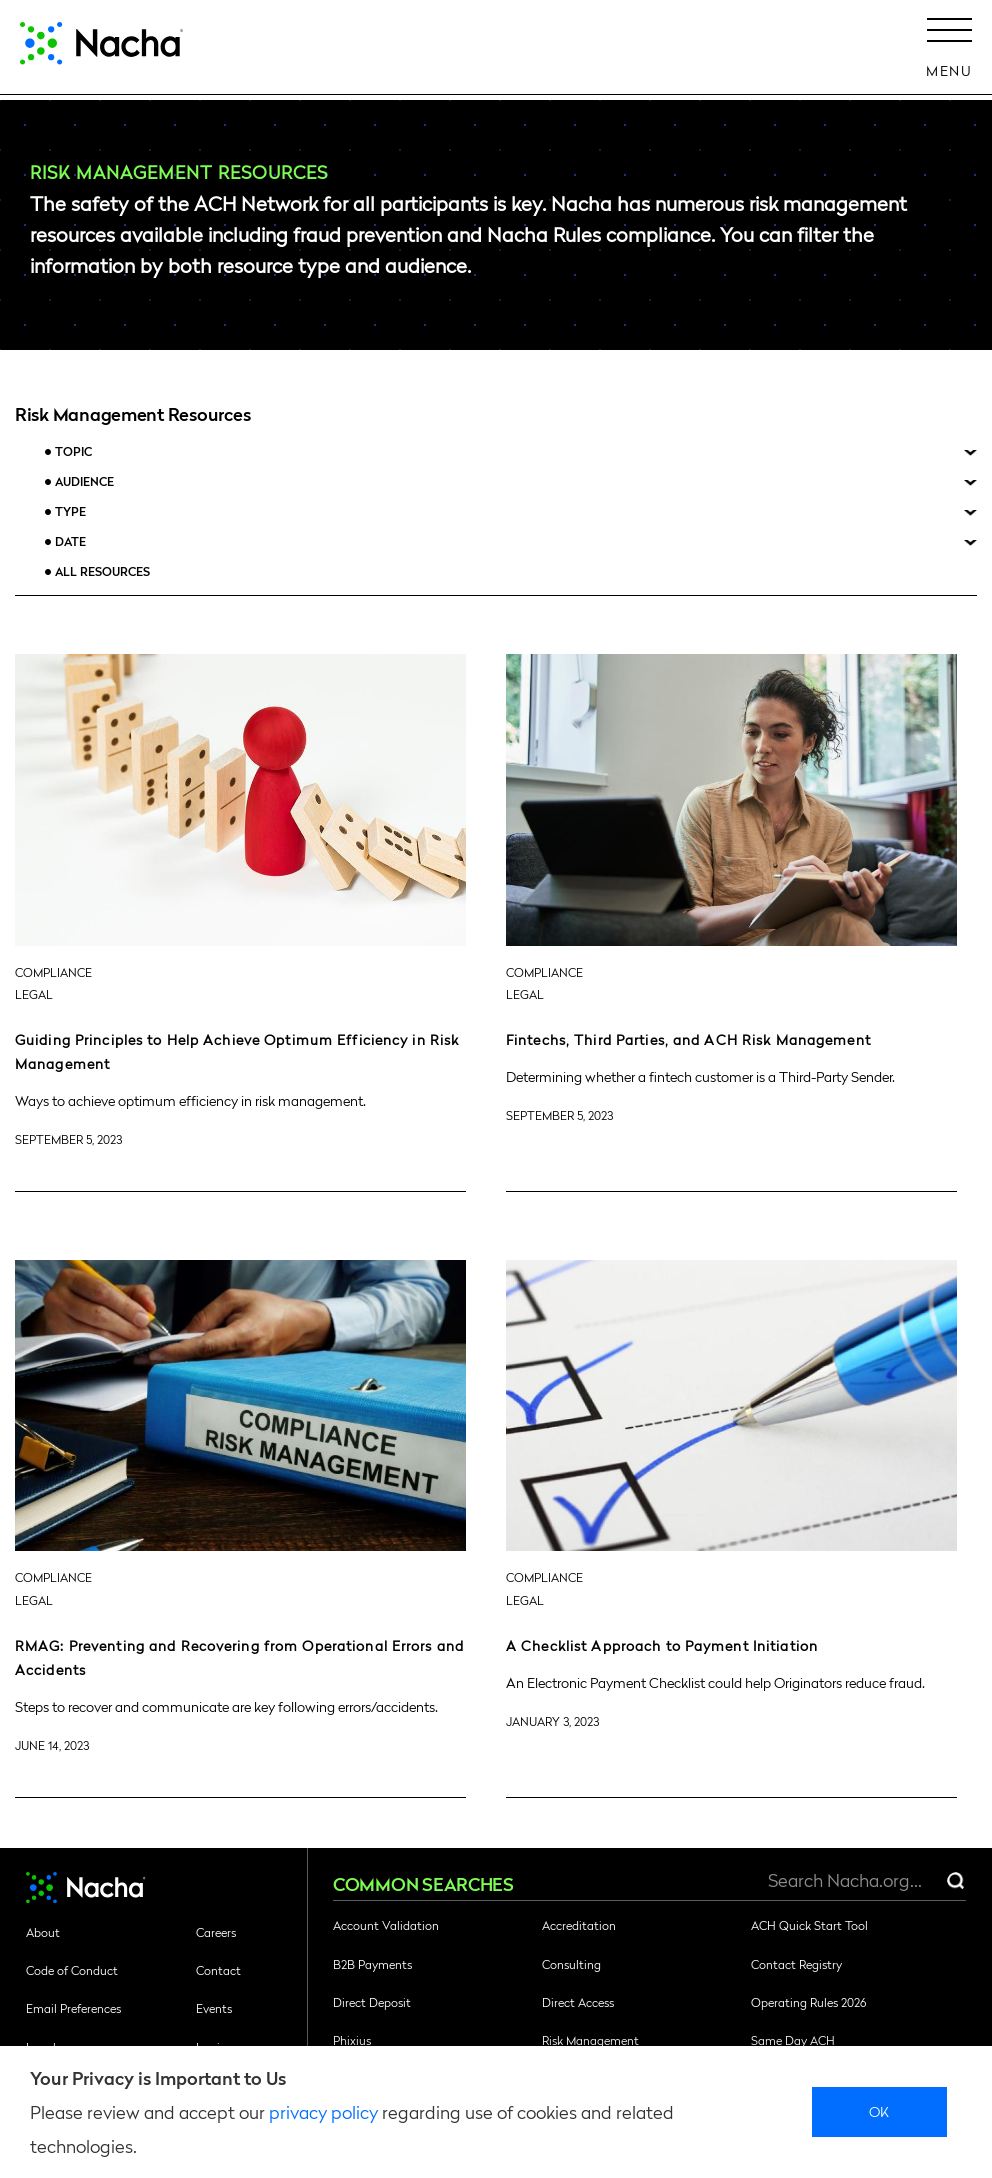  What do you see at coordinates (70, 511) in the screenshot?
I see `Type` at bounding box center [70, 511].